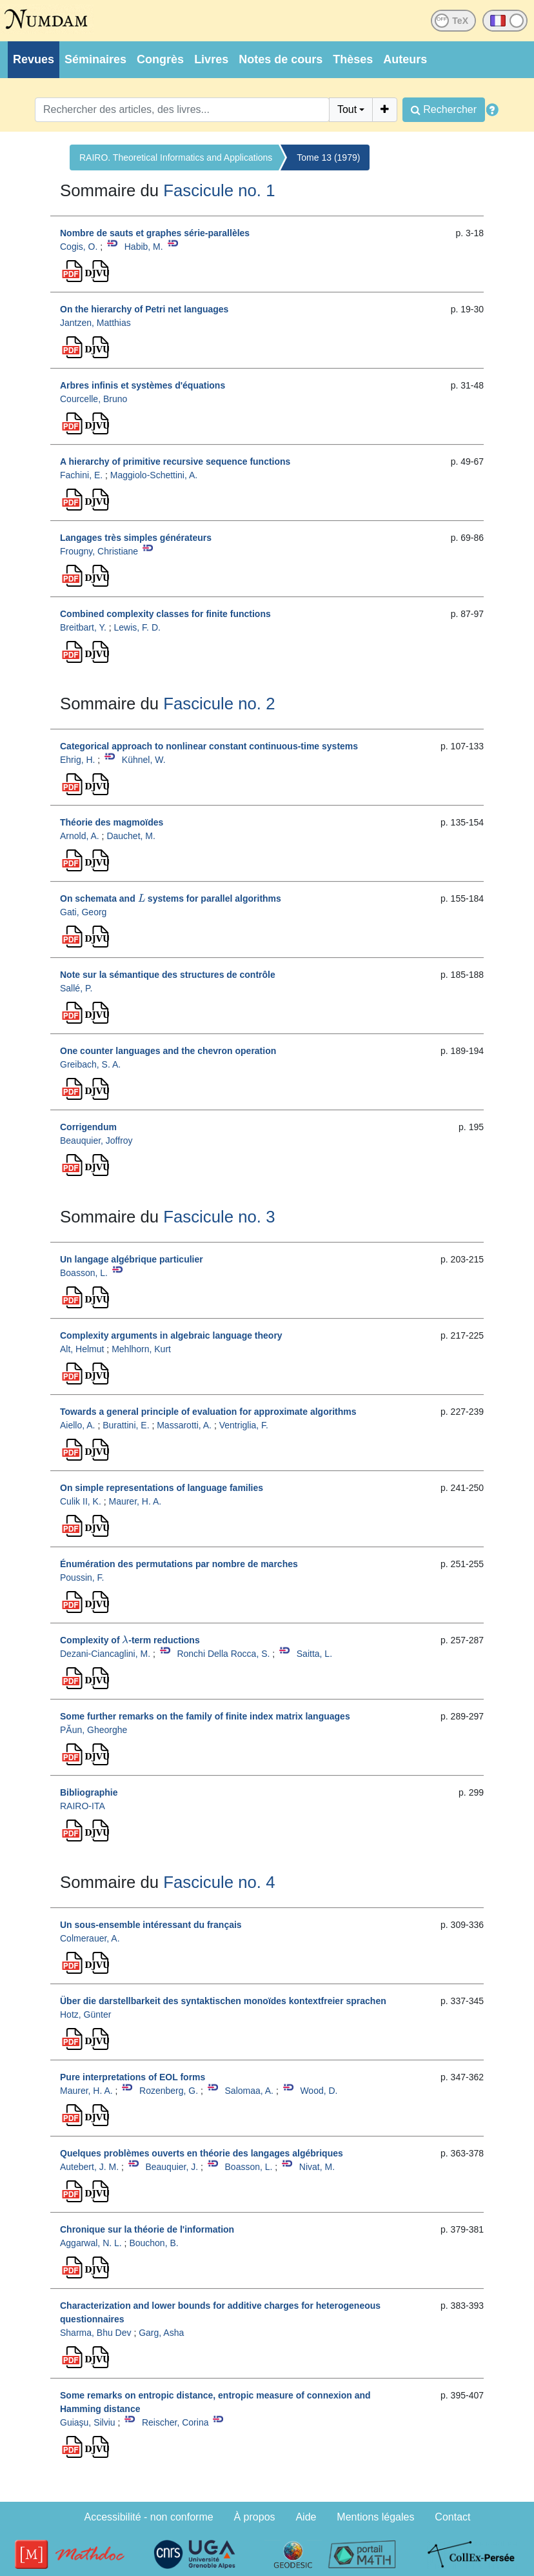  I want to click on Corrigendum, so click(88, 1127).